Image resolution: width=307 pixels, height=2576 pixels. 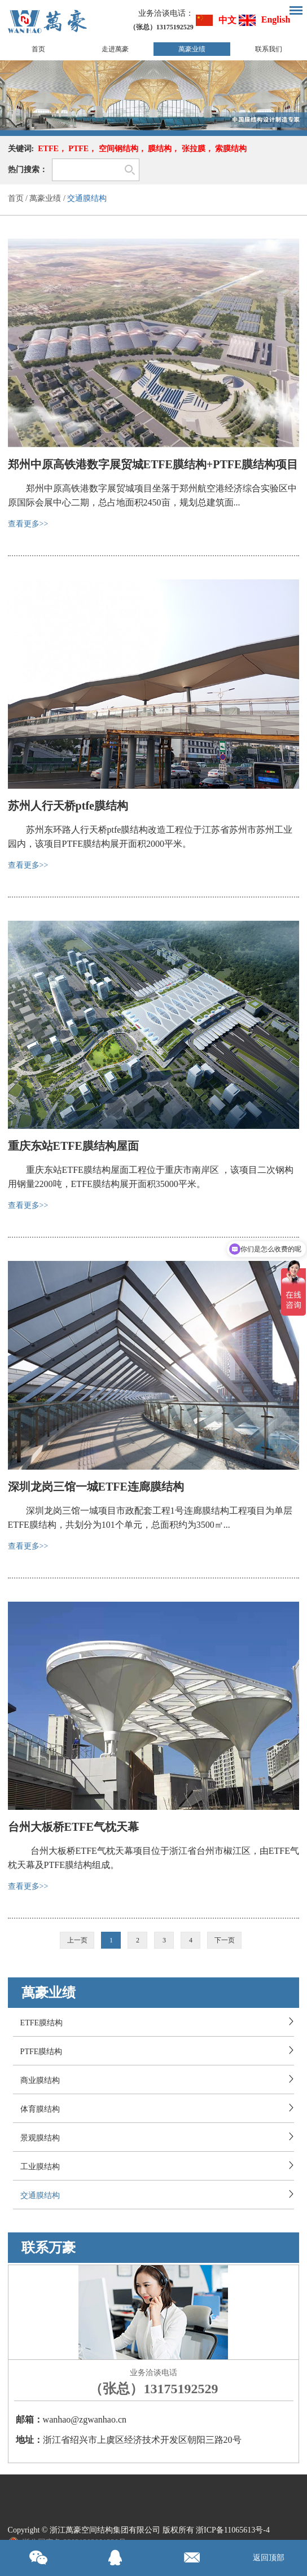 What do you see at coordinates (150, 1517) in the screenshot?
I see `深圳龙岗三馆一城项目市政配套工程1号连廊膜结构工程项目为单层ETFE膜结构，共划分为101个单元，总面积约为3500㎡...` at bounding box center [150, 1517].